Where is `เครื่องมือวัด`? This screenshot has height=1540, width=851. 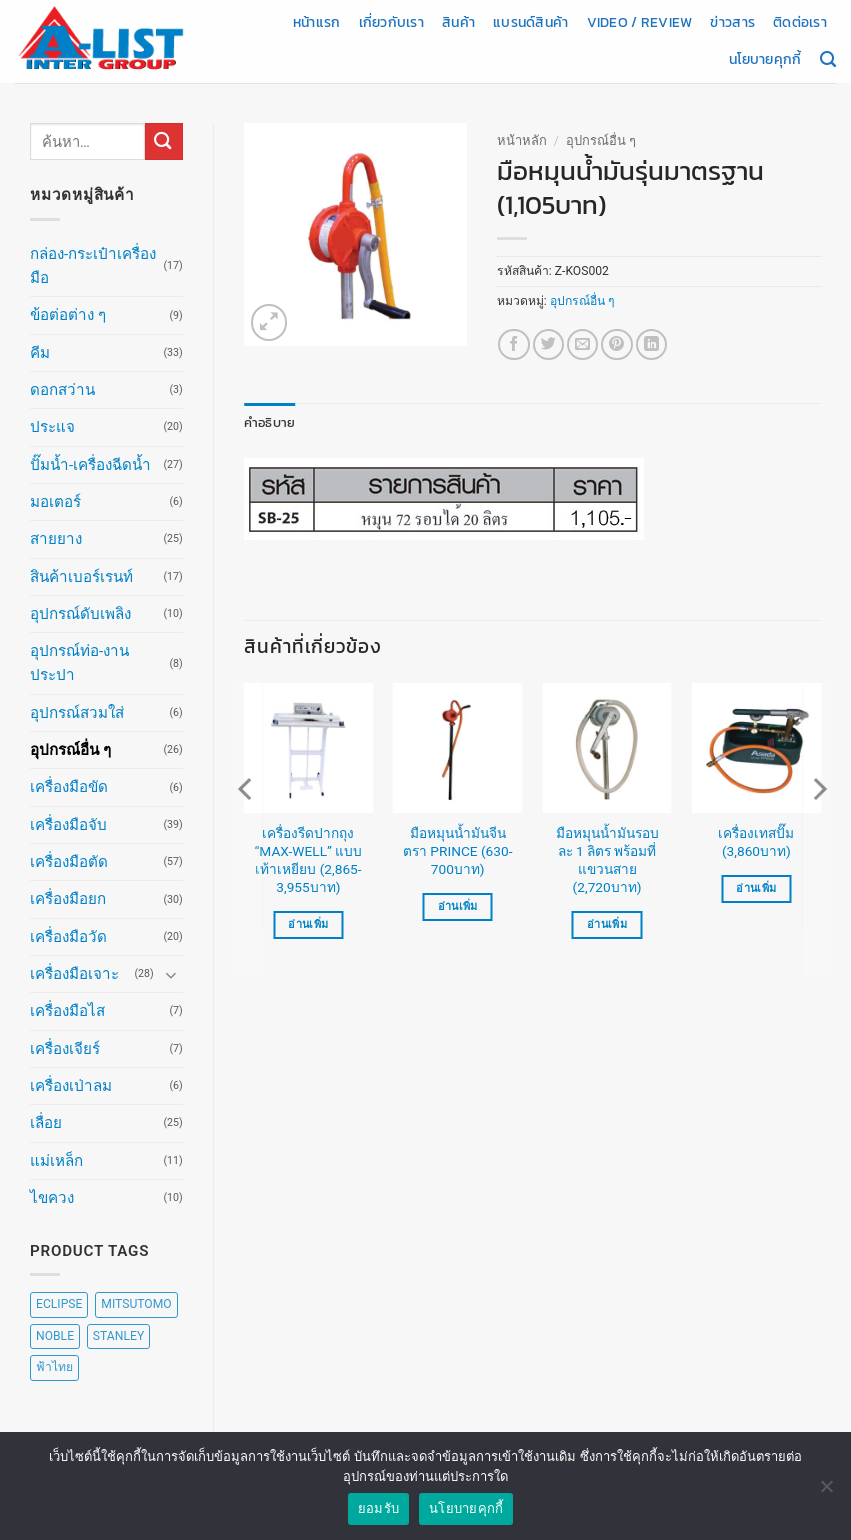 เครื่องมือวัด is located at coordinates (68, 937).